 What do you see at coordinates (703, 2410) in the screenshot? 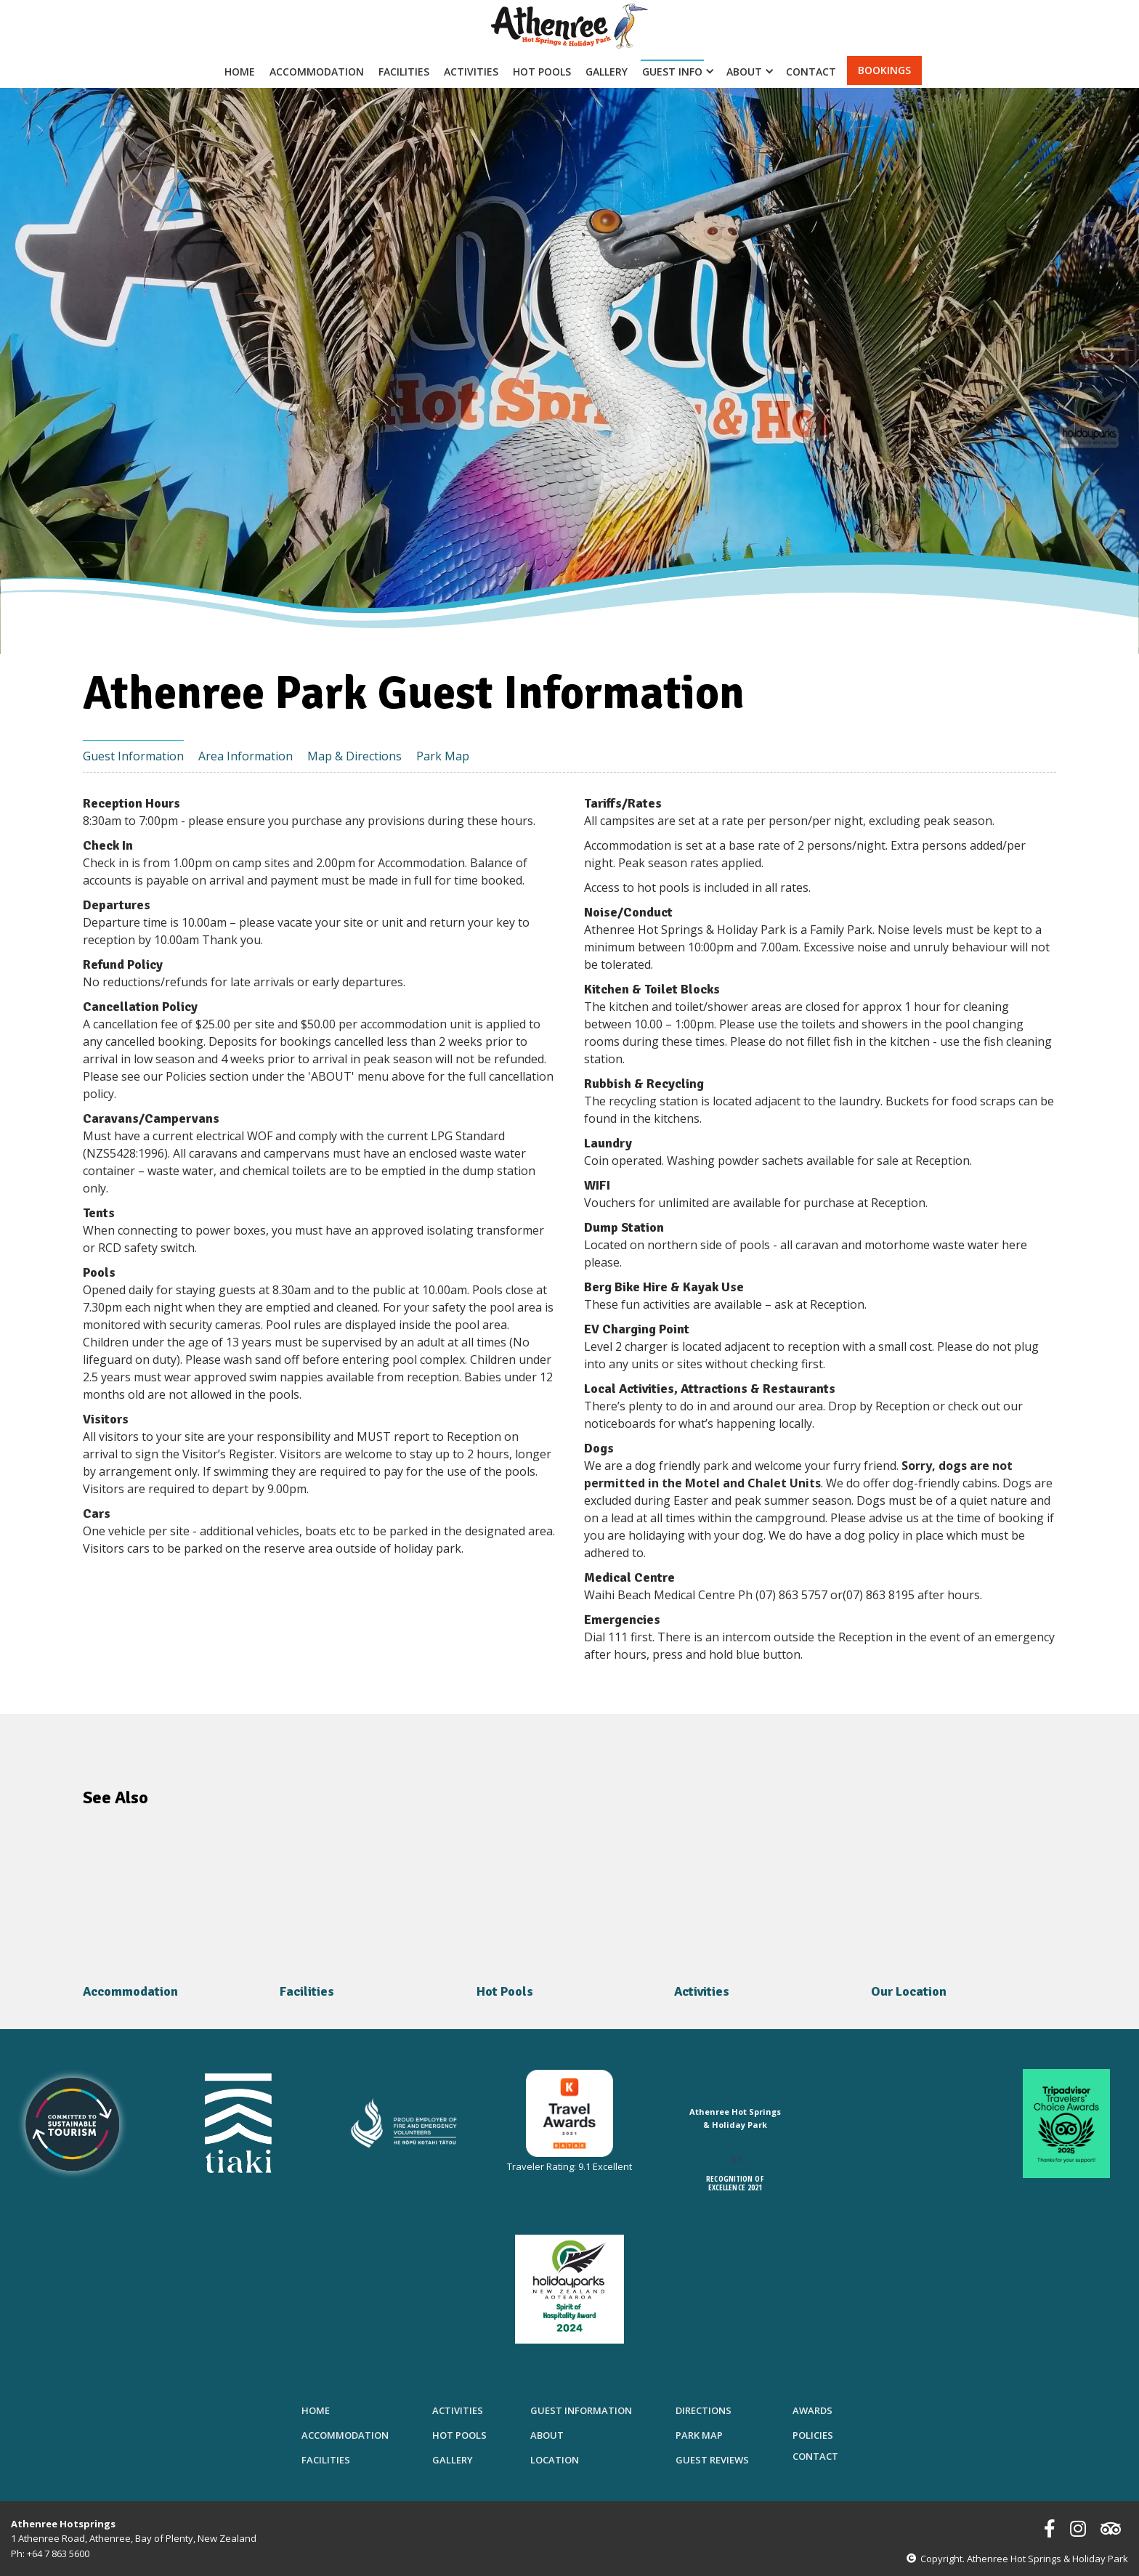
I see `Directions` at bounding box center [703, 2410].